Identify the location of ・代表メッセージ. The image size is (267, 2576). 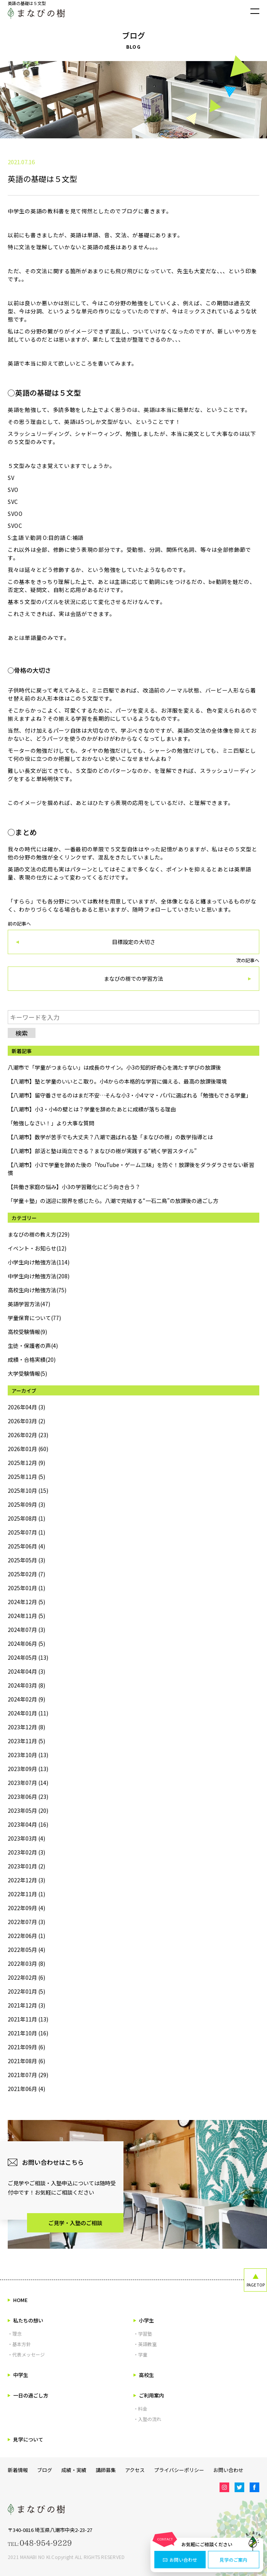
(26, 2354).